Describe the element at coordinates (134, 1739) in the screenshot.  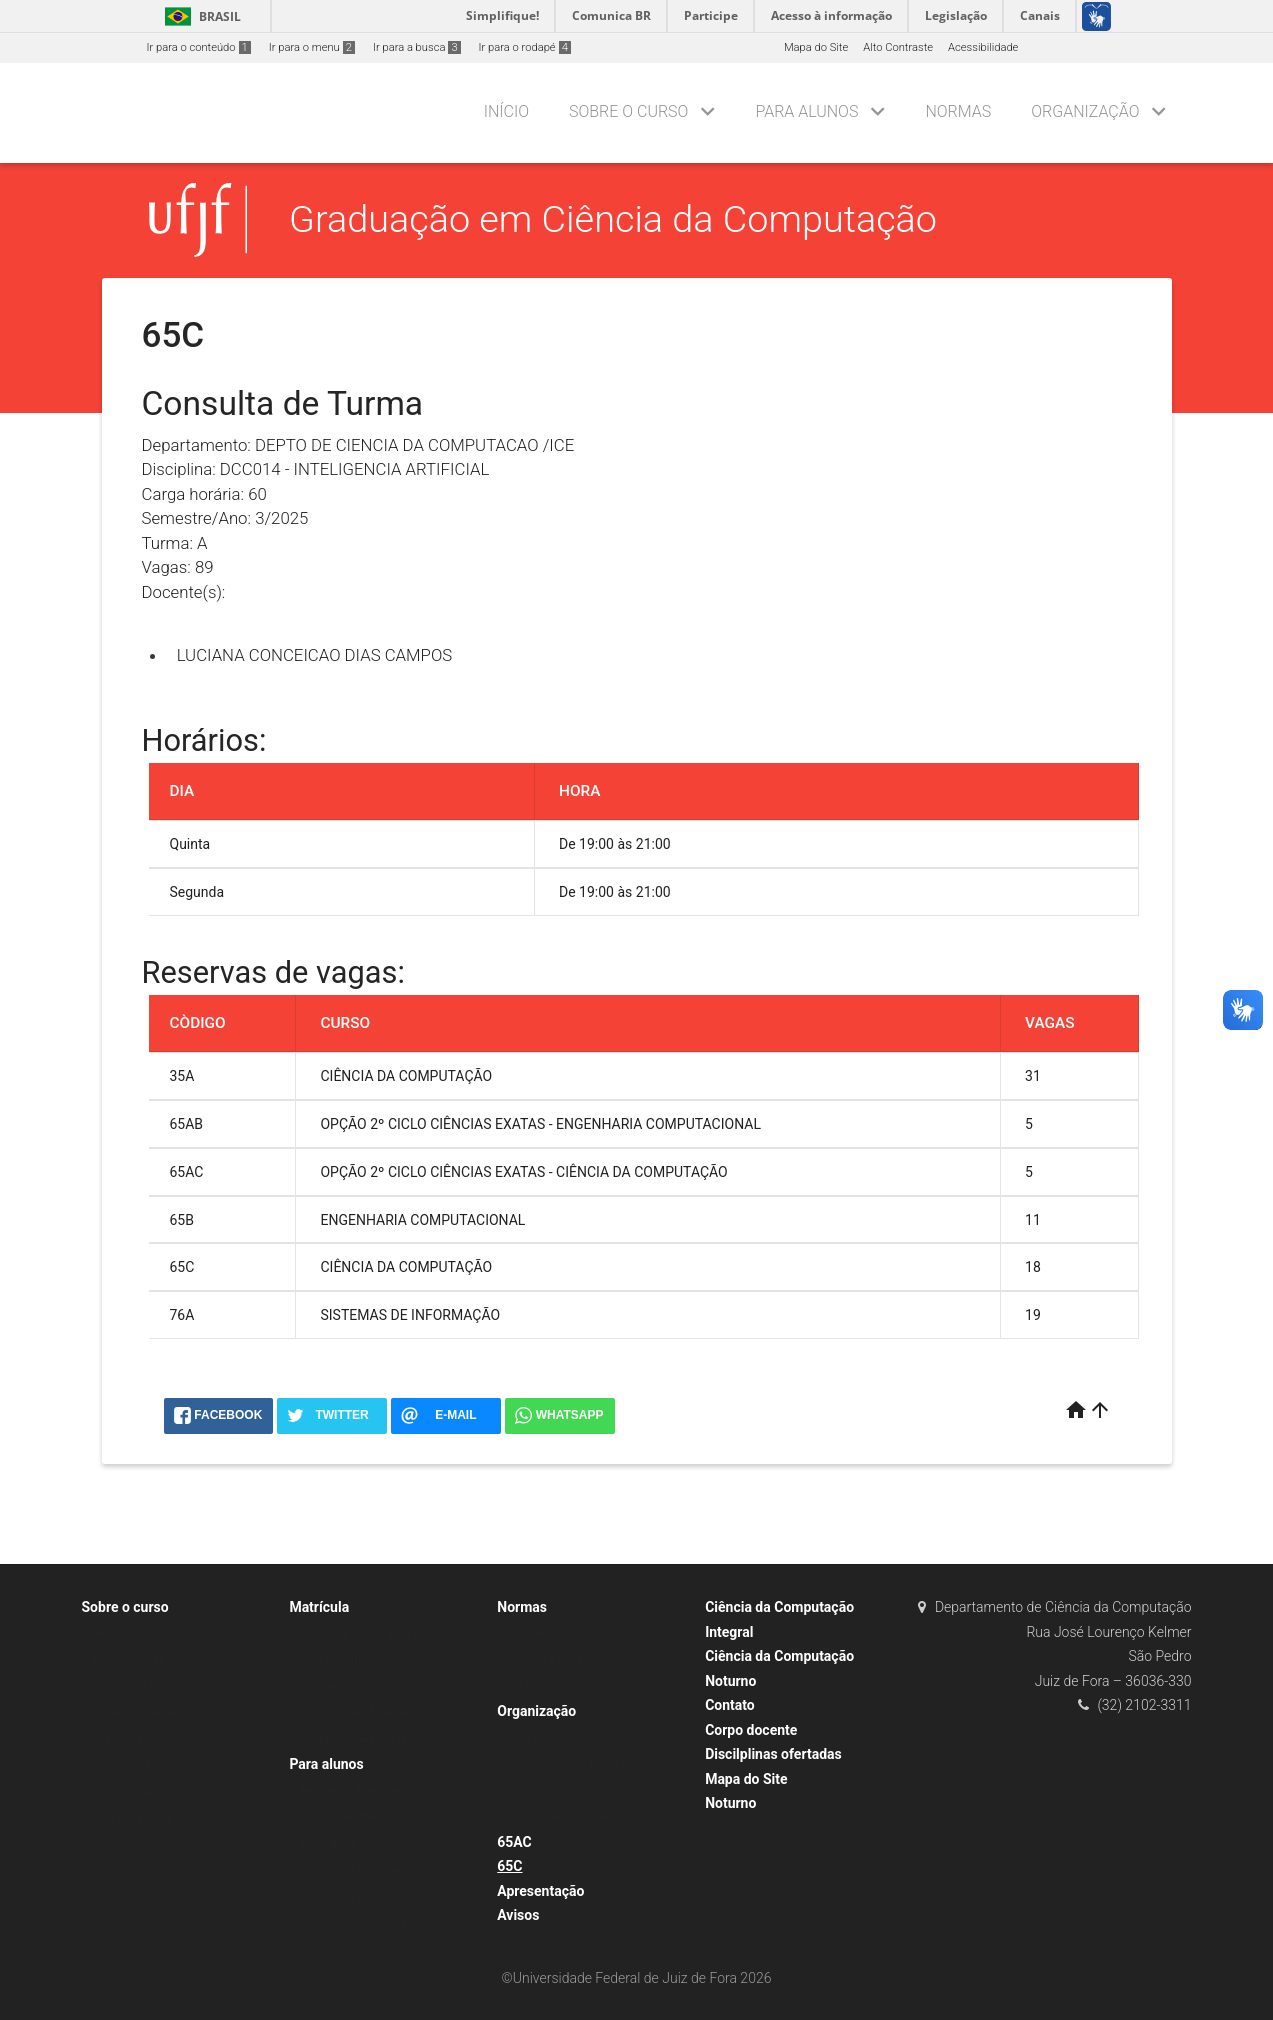
I see `Currículos Ativos` at that location.